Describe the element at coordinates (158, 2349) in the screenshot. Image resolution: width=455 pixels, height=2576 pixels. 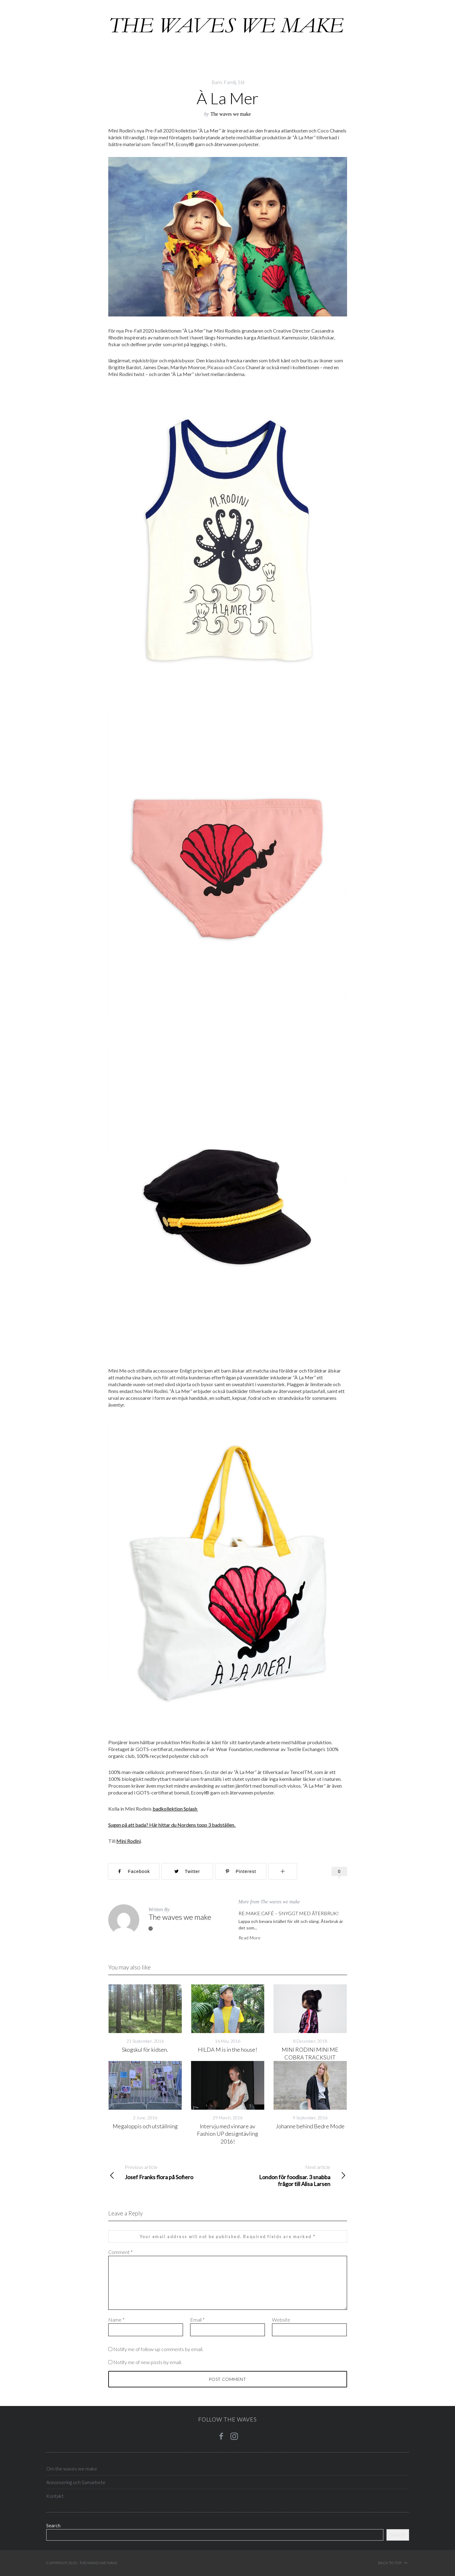
I see `Notify me of follow-up comments by email.` at that location.